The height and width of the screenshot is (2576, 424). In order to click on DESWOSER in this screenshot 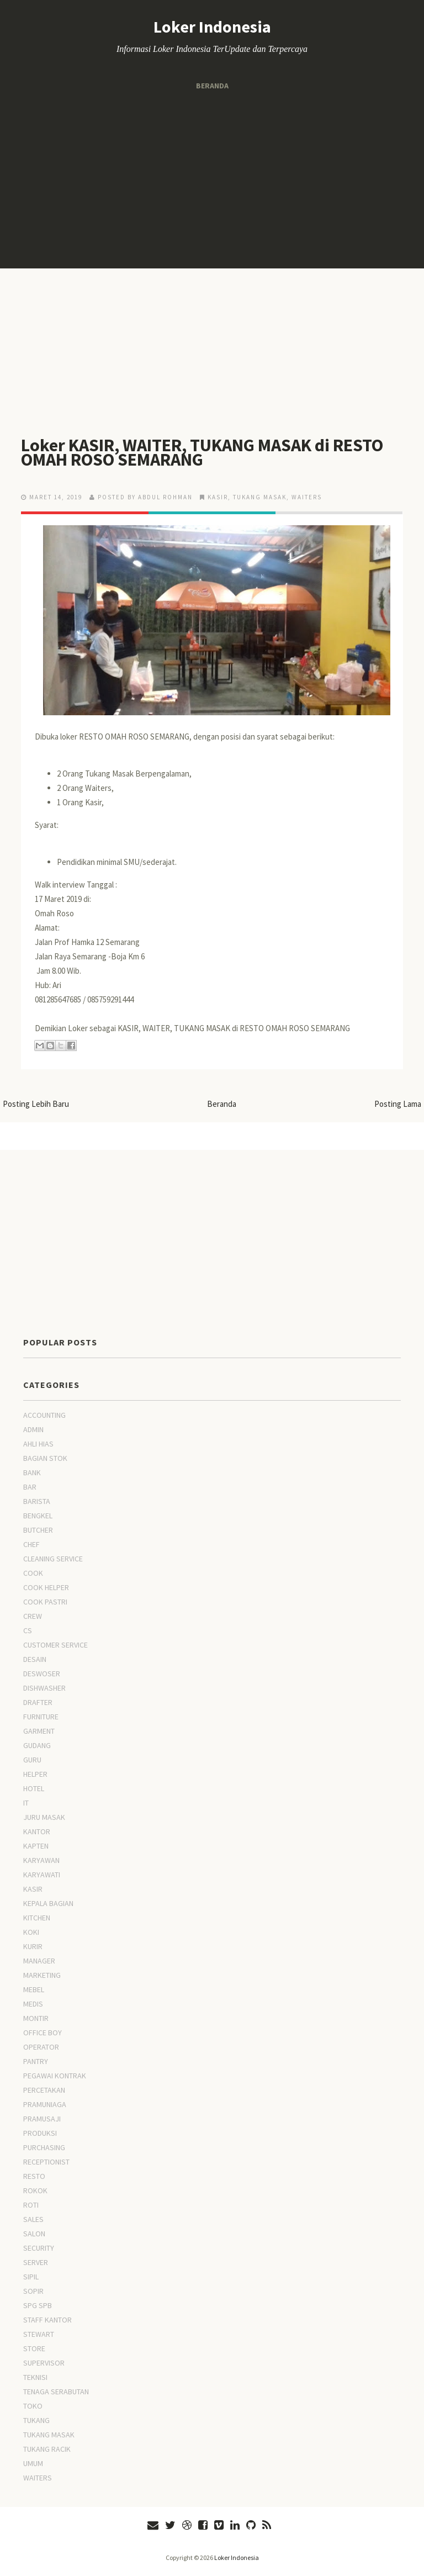, I will do `click(41, 1673)`.